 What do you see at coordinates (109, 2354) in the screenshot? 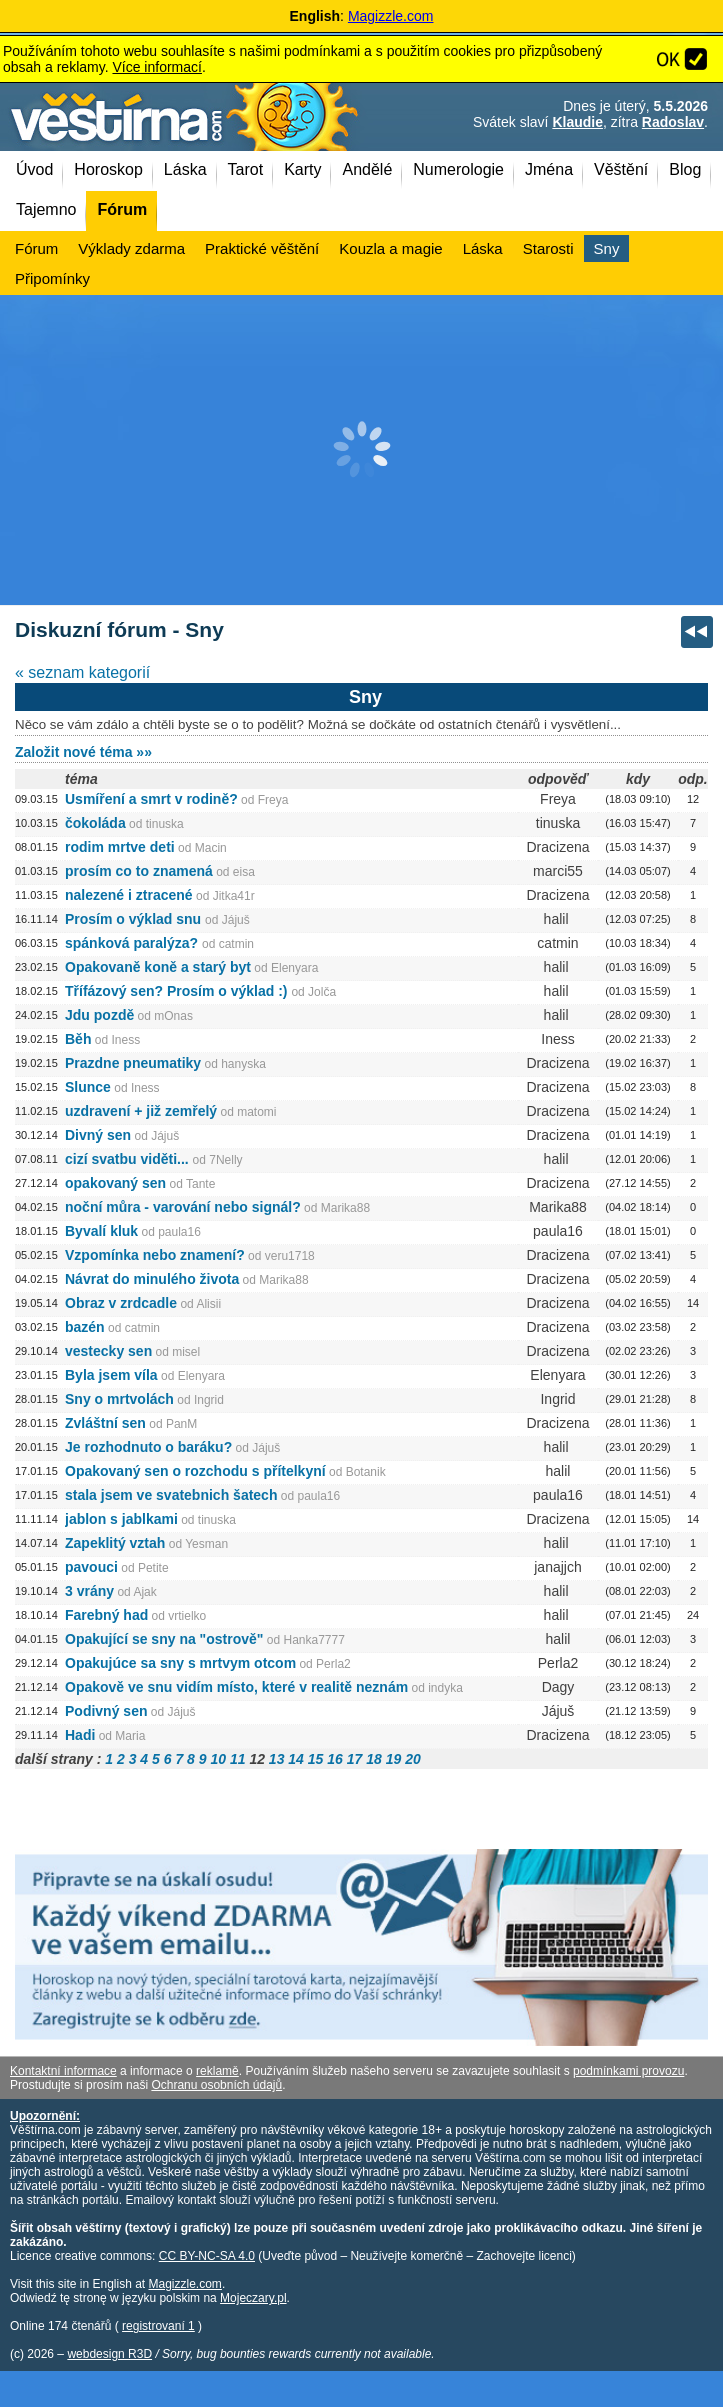
I see `webdesign R3D` at bounding box center [109, 2354].